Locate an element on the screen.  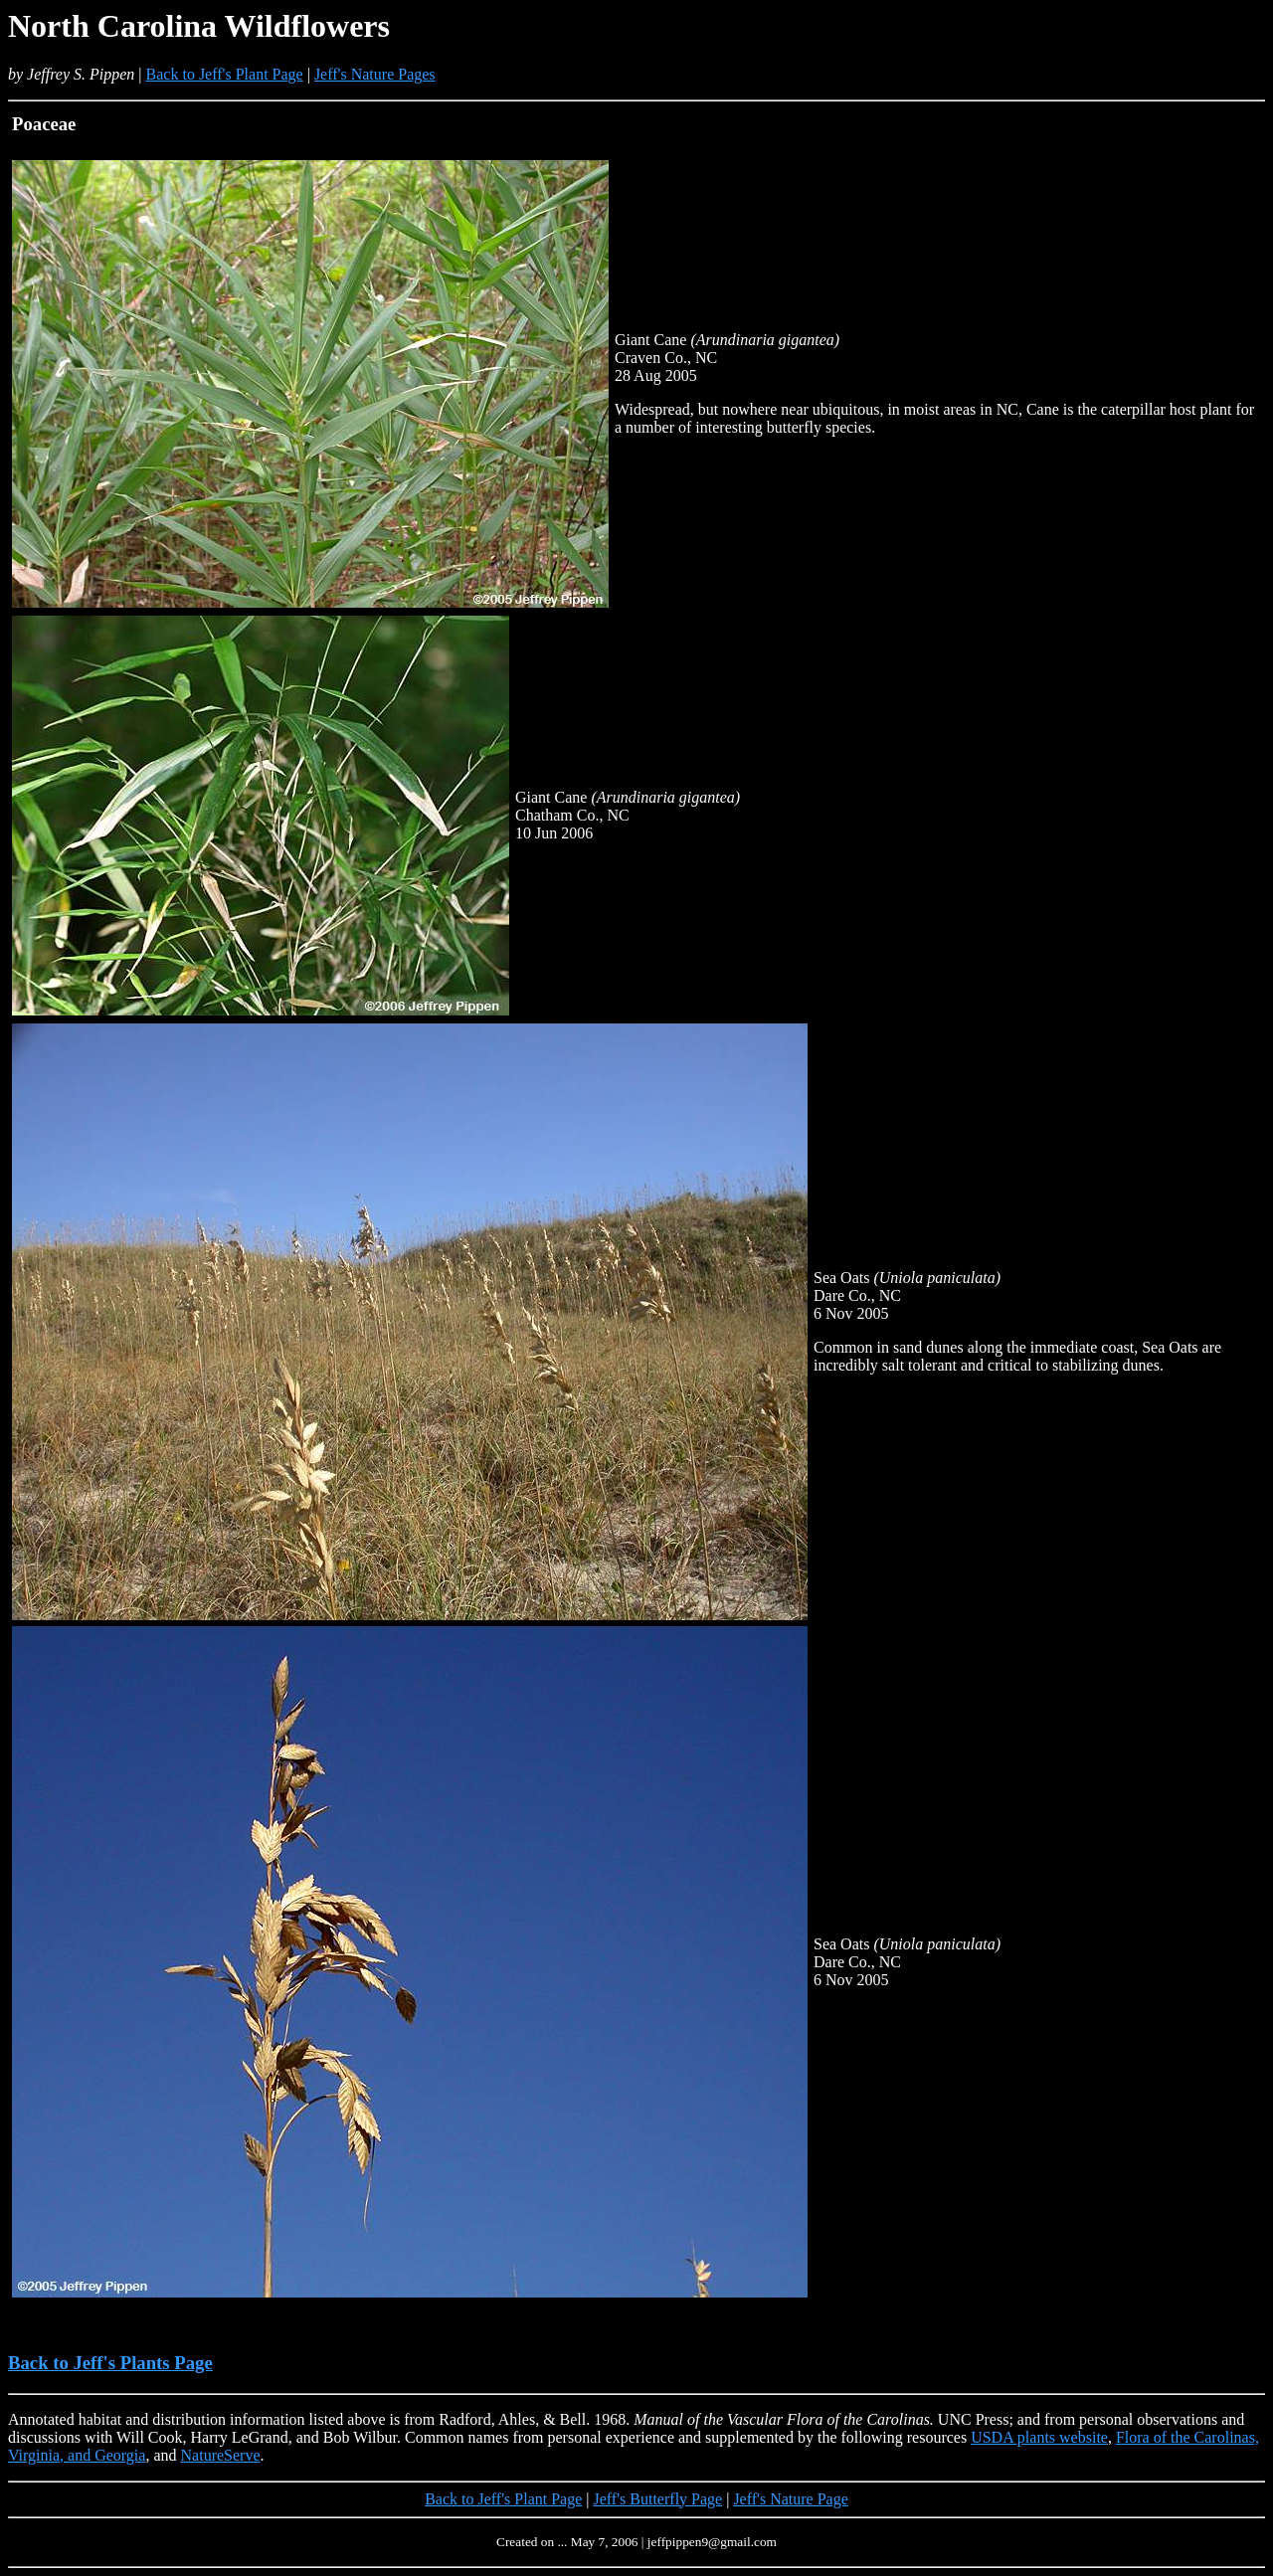
Jeff's Butterfly Page is located at coordinates (658, 2498).